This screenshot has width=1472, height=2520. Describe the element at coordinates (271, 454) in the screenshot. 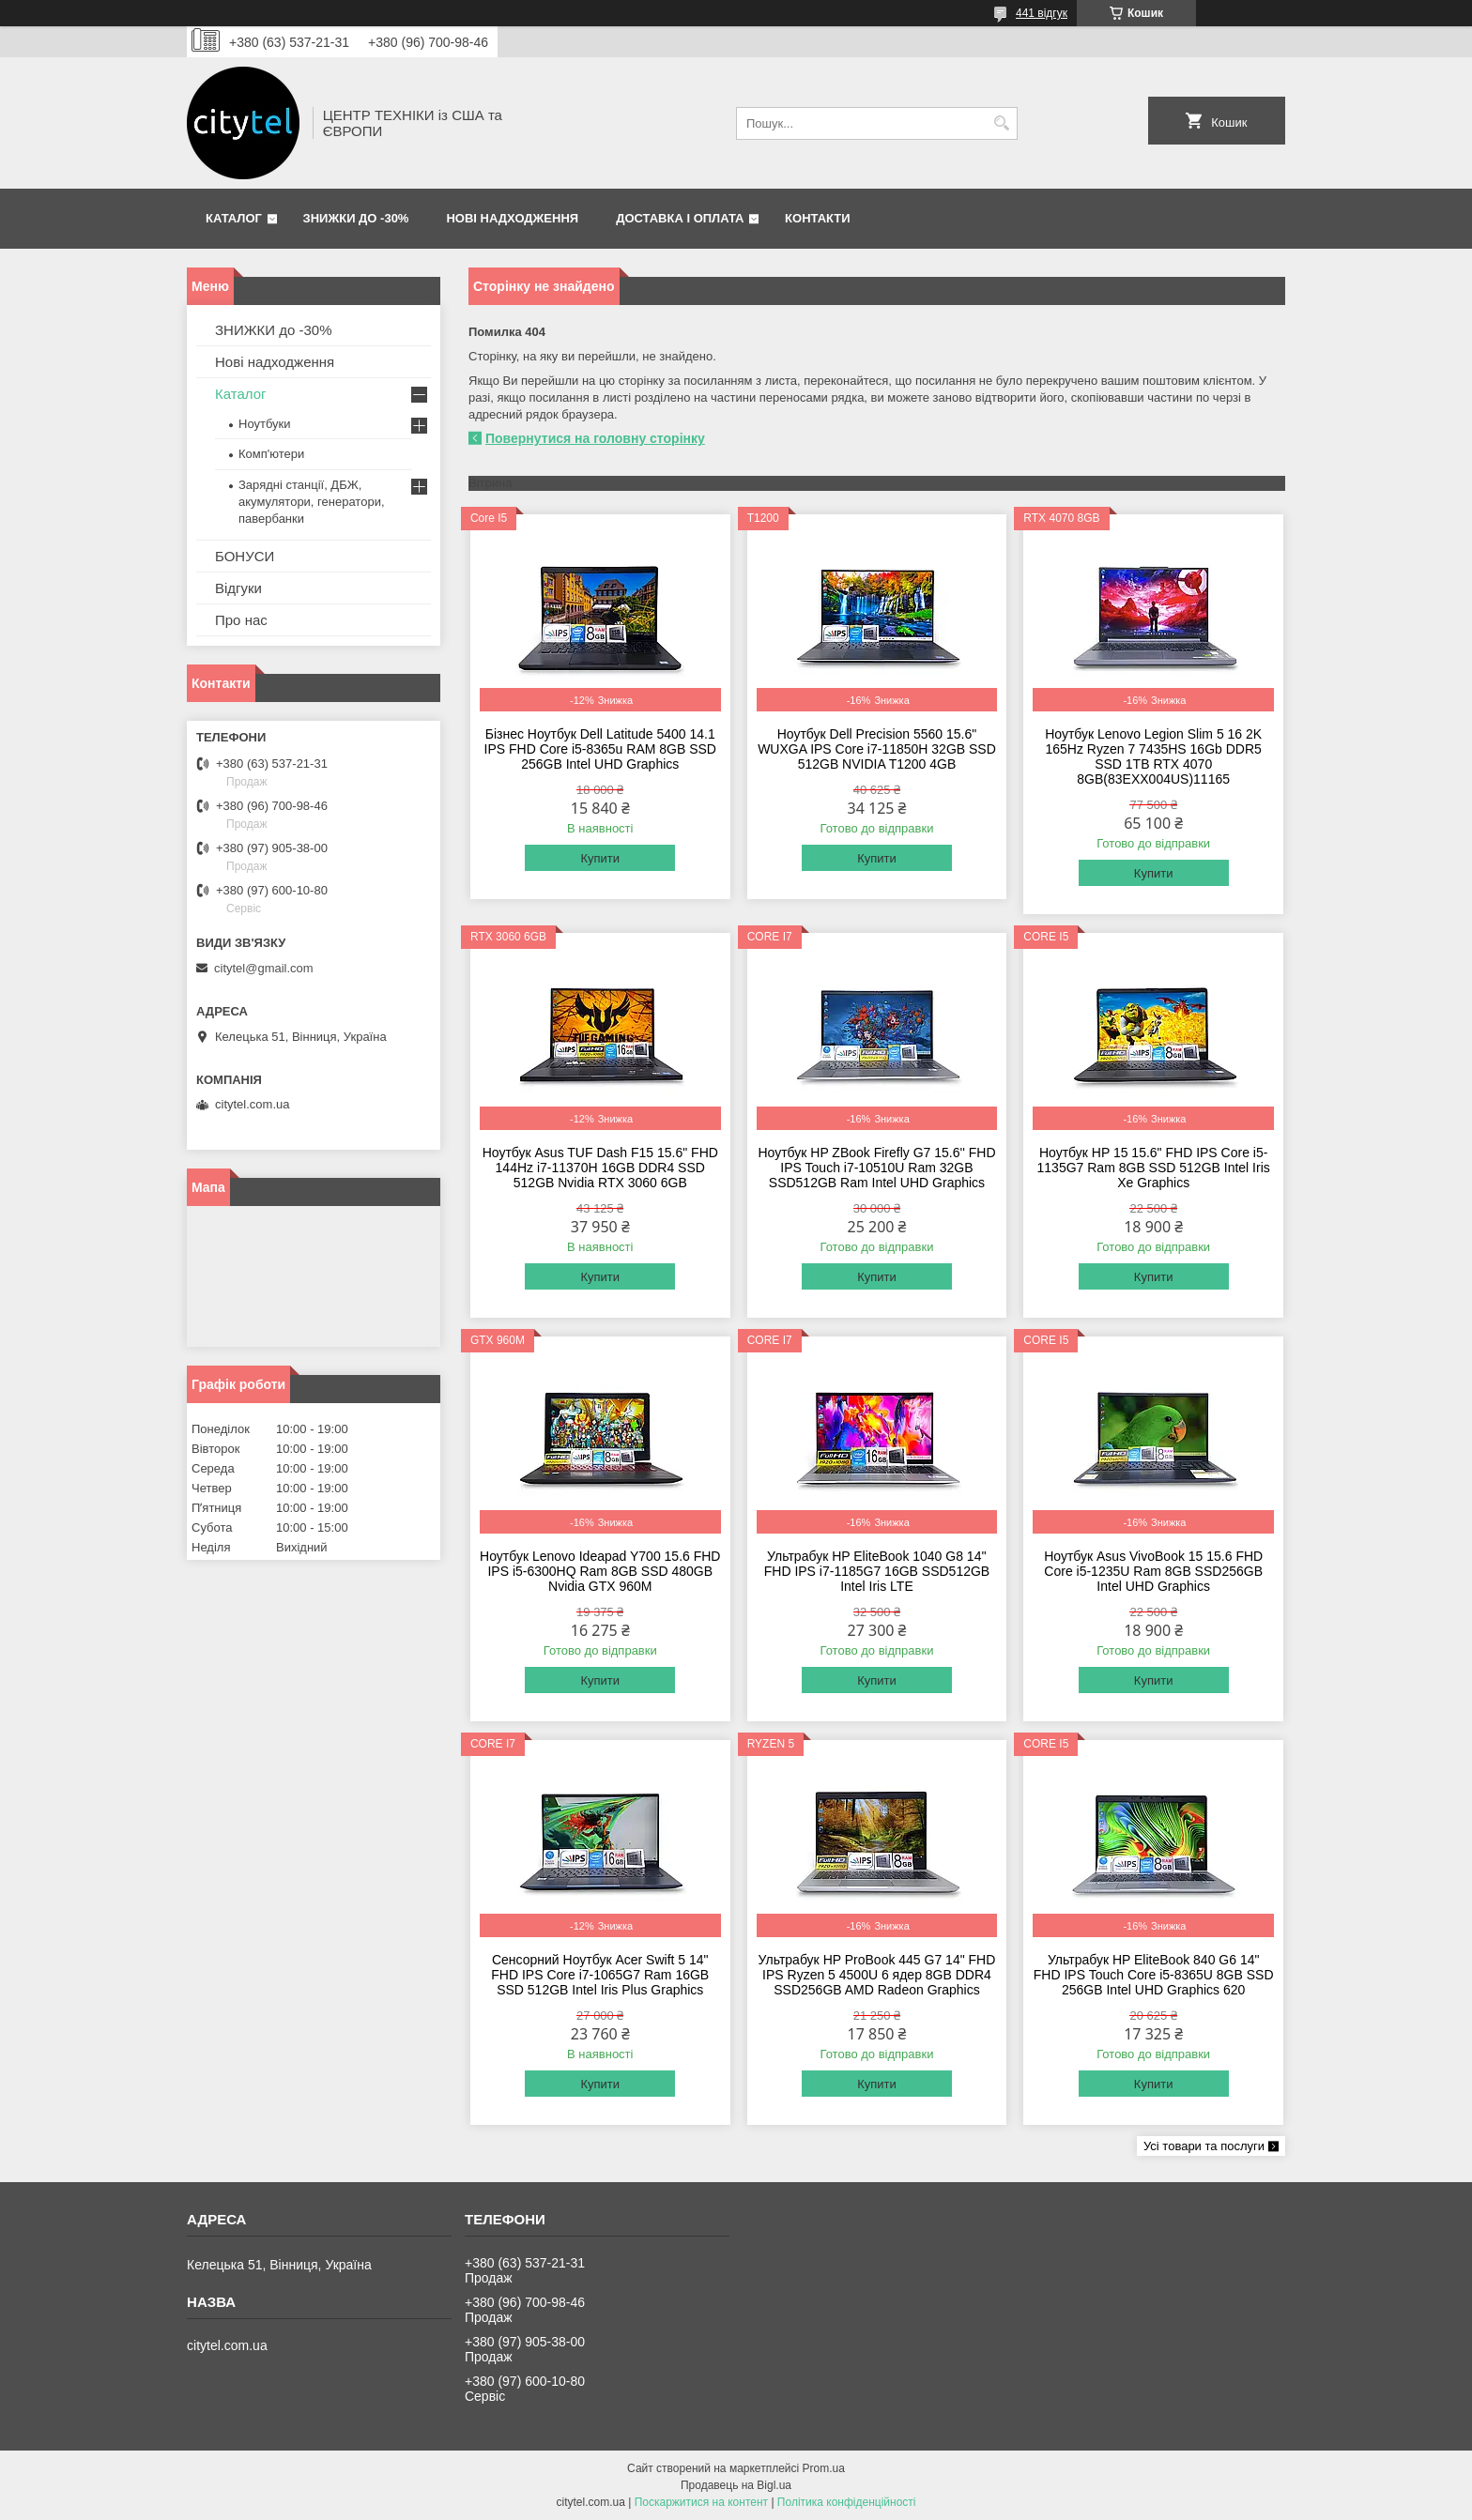

I see `Комп'ютери` at that location.